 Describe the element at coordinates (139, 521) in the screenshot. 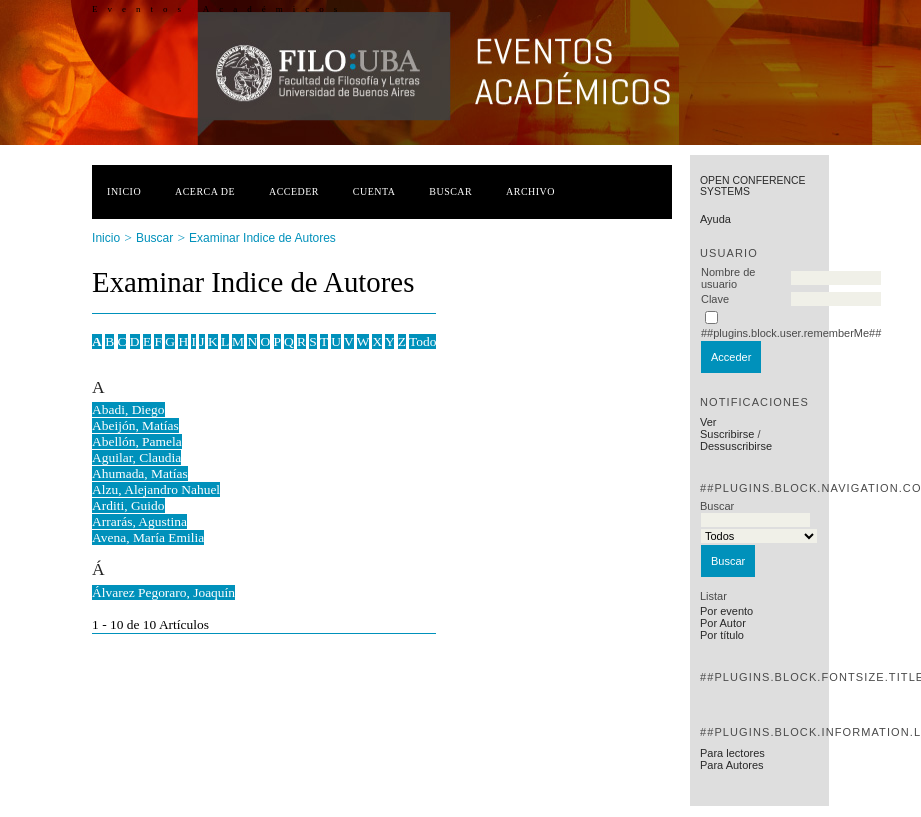

I see `Arrarás, Agustina` at that location.